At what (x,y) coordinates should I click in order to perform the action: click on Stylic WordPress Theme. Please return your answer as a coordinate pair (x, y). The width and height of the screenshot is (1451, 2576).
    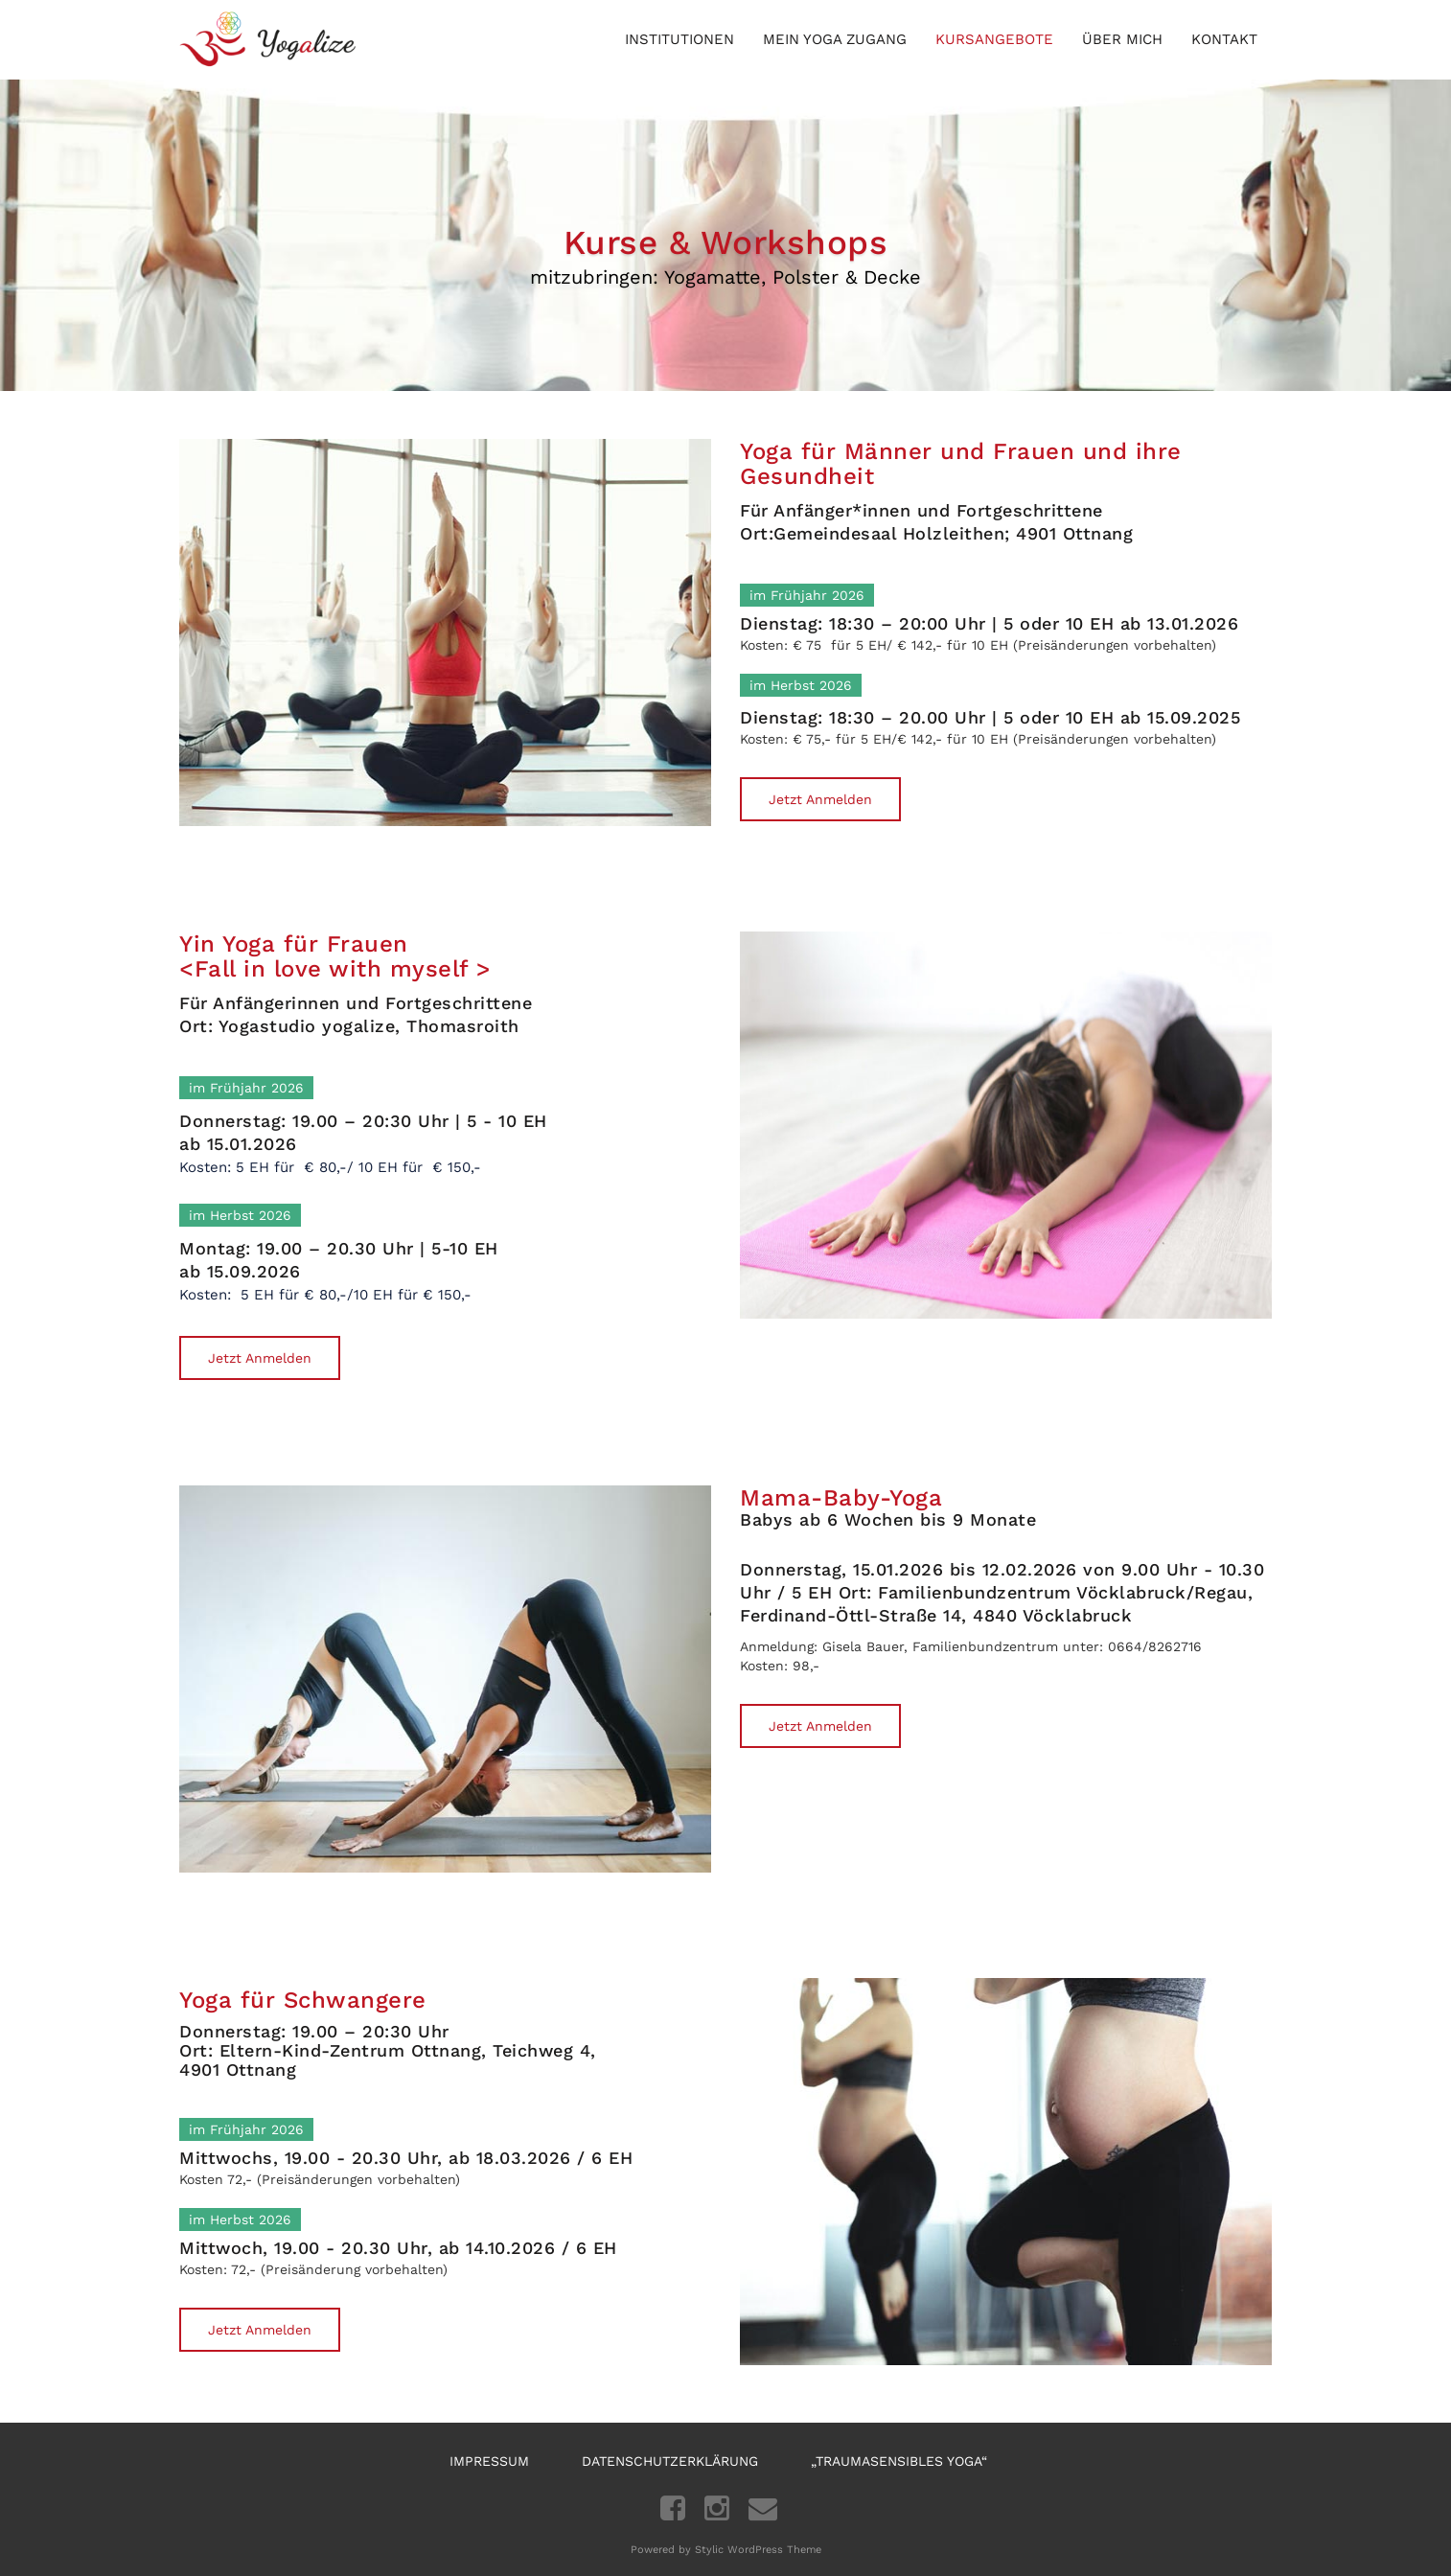
    Looking at the image, I should click on (758, 2549).